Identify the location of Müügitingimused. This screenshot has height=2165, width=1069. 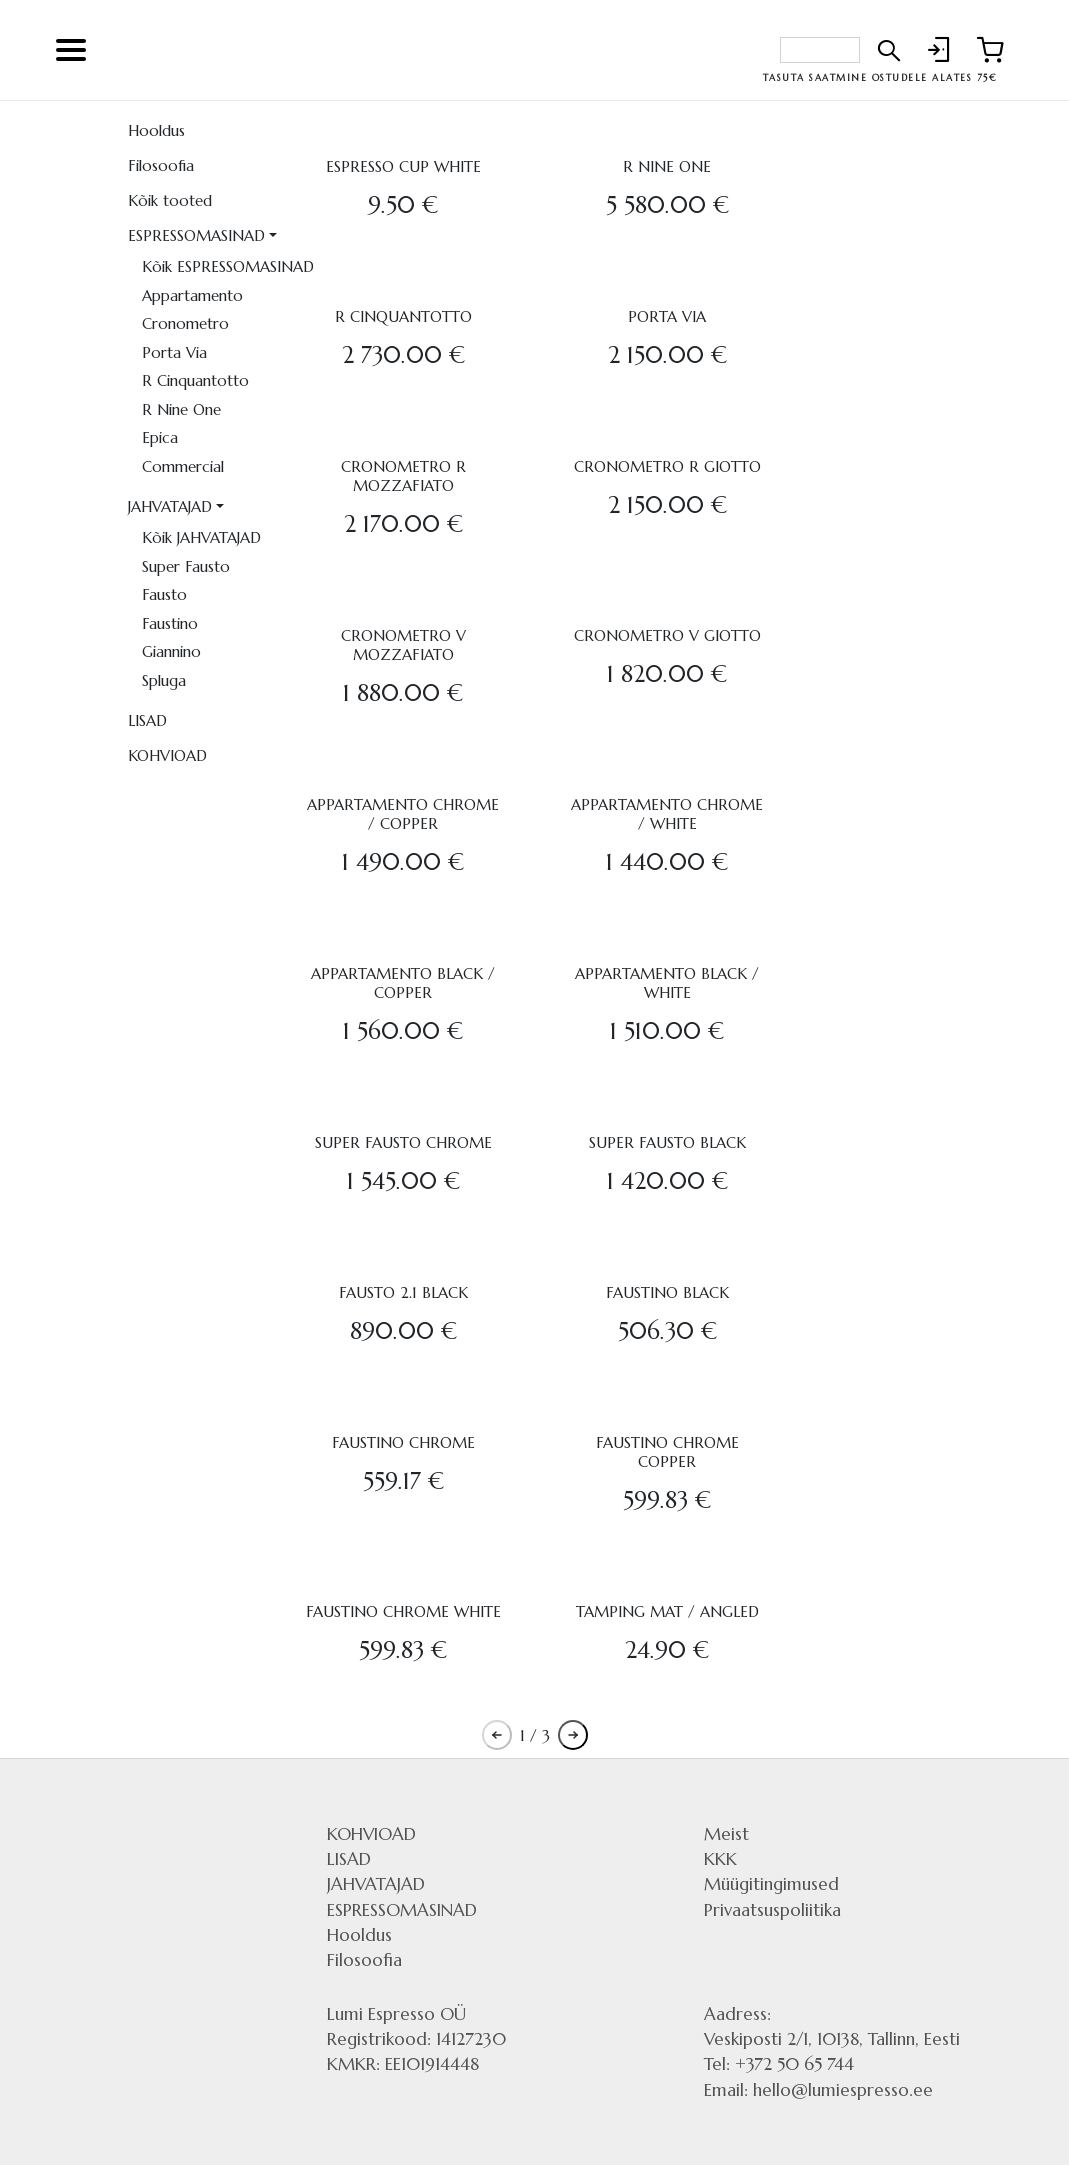
(771, 1884).